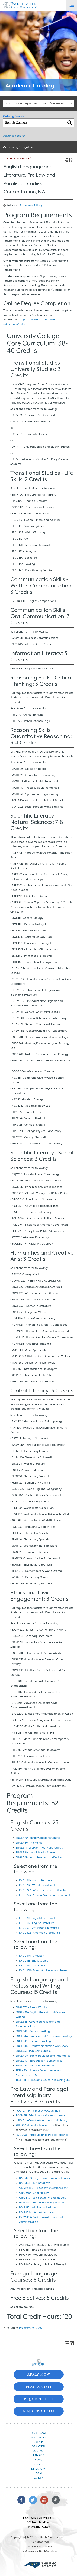 The image size is (77, 2576). Describe the element at coordinates (43, 2080) in the screenshot. I see `TESL 441 - Trends and Issues in Teaching ESL [View course details for TESL 441 - Trends and Issues in Teaching ESL]` at that location.